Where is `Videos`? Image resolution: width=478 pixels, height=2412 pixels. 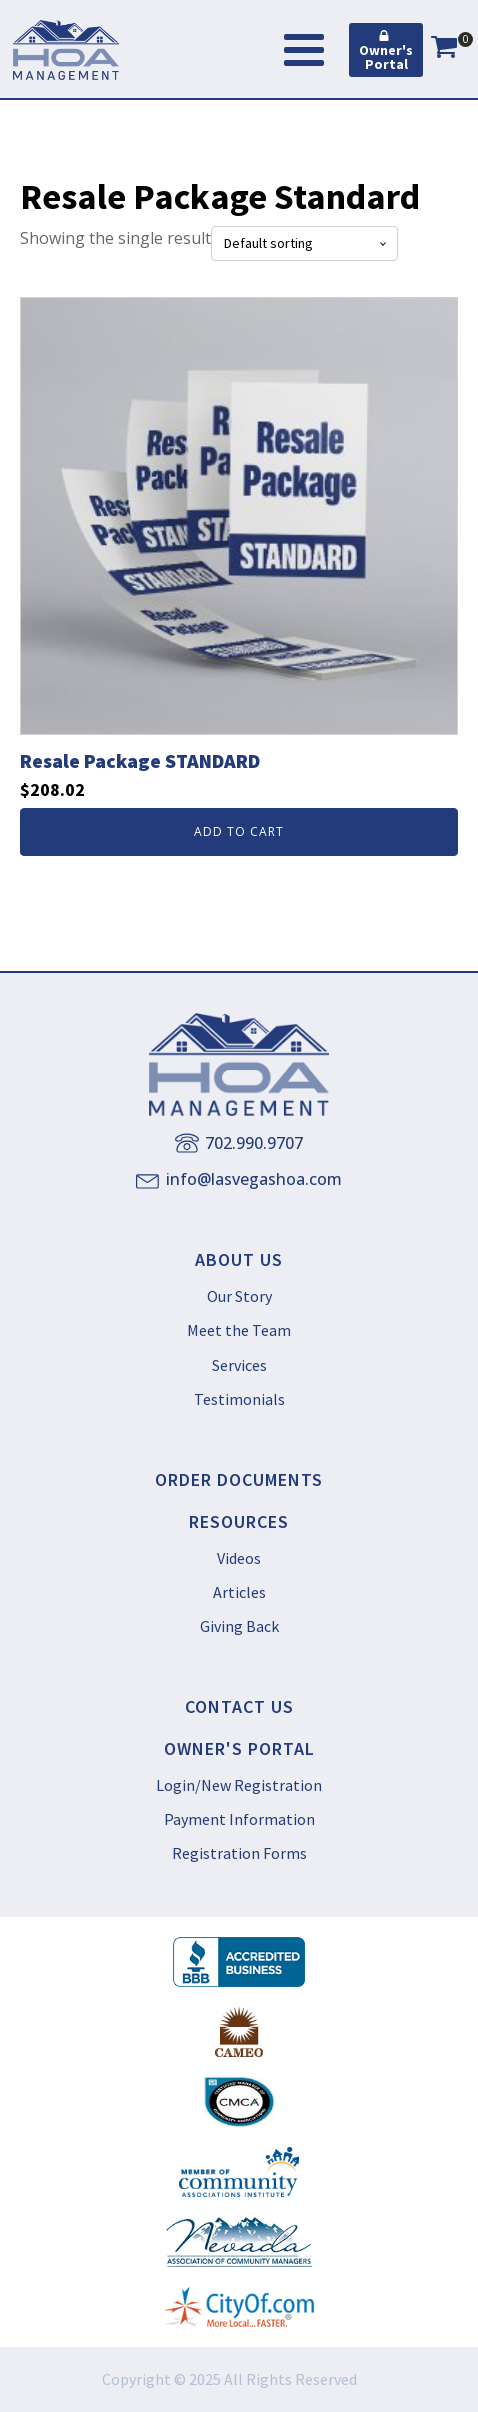
Videos is located at coordinates (239, 1558).